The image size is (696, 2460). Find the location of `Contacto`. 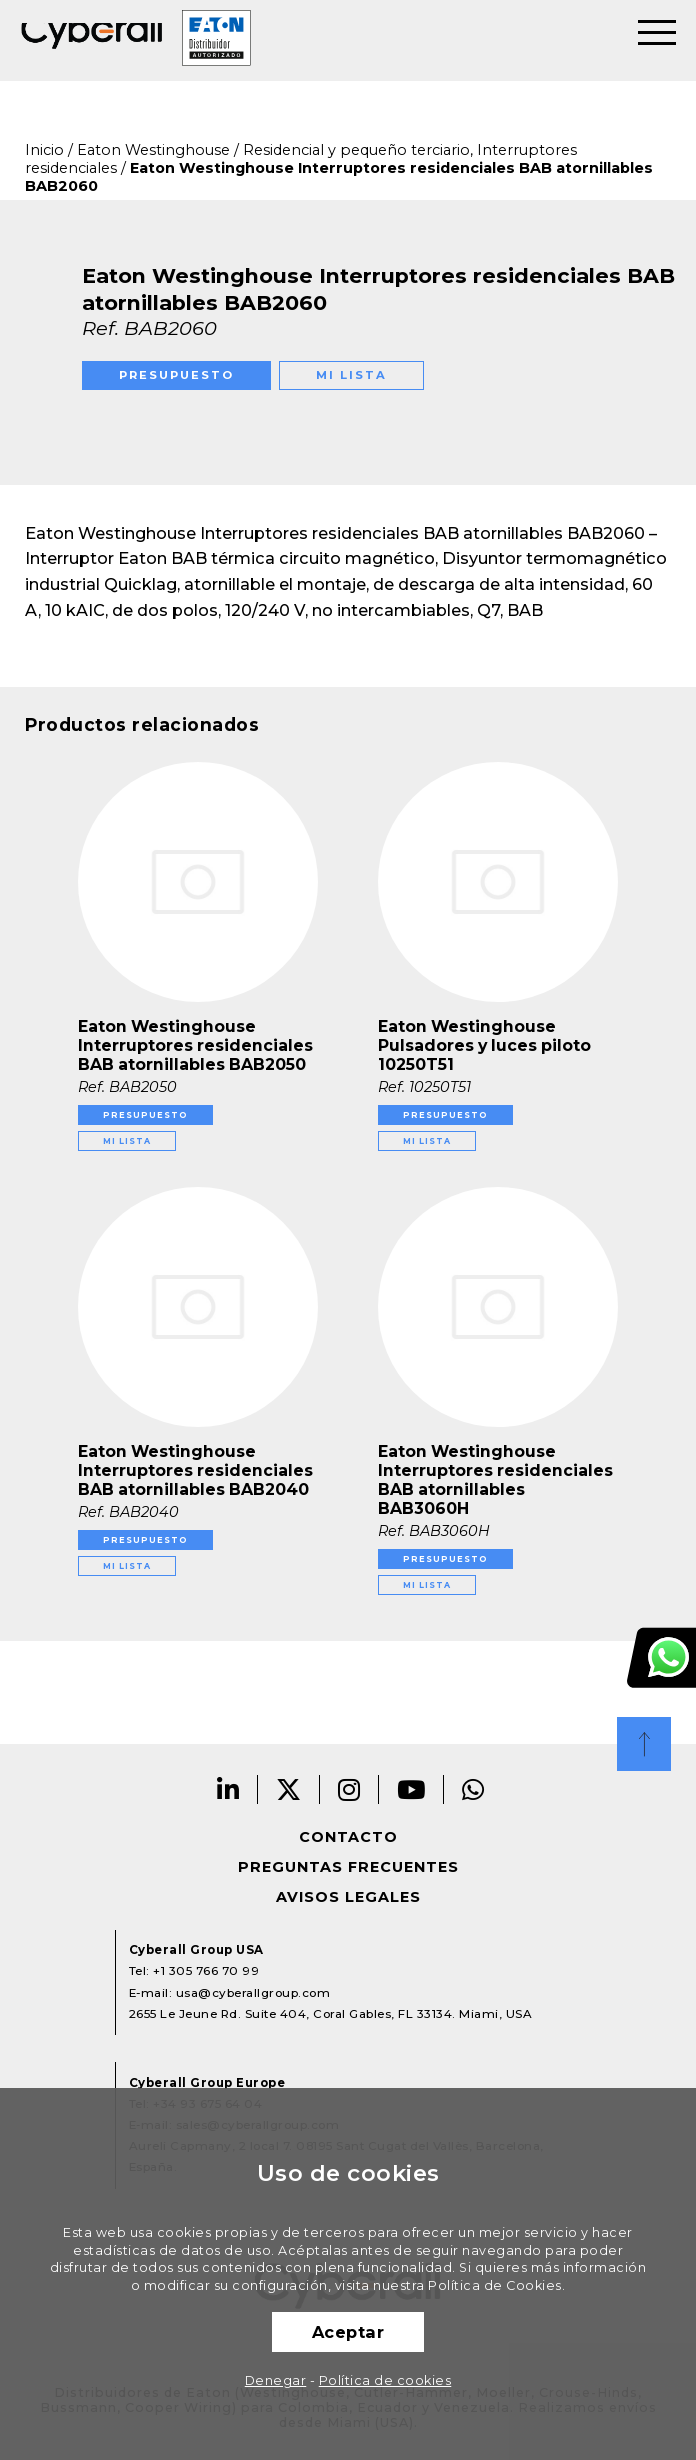

Contacto is located at coordinates (348, 1837).